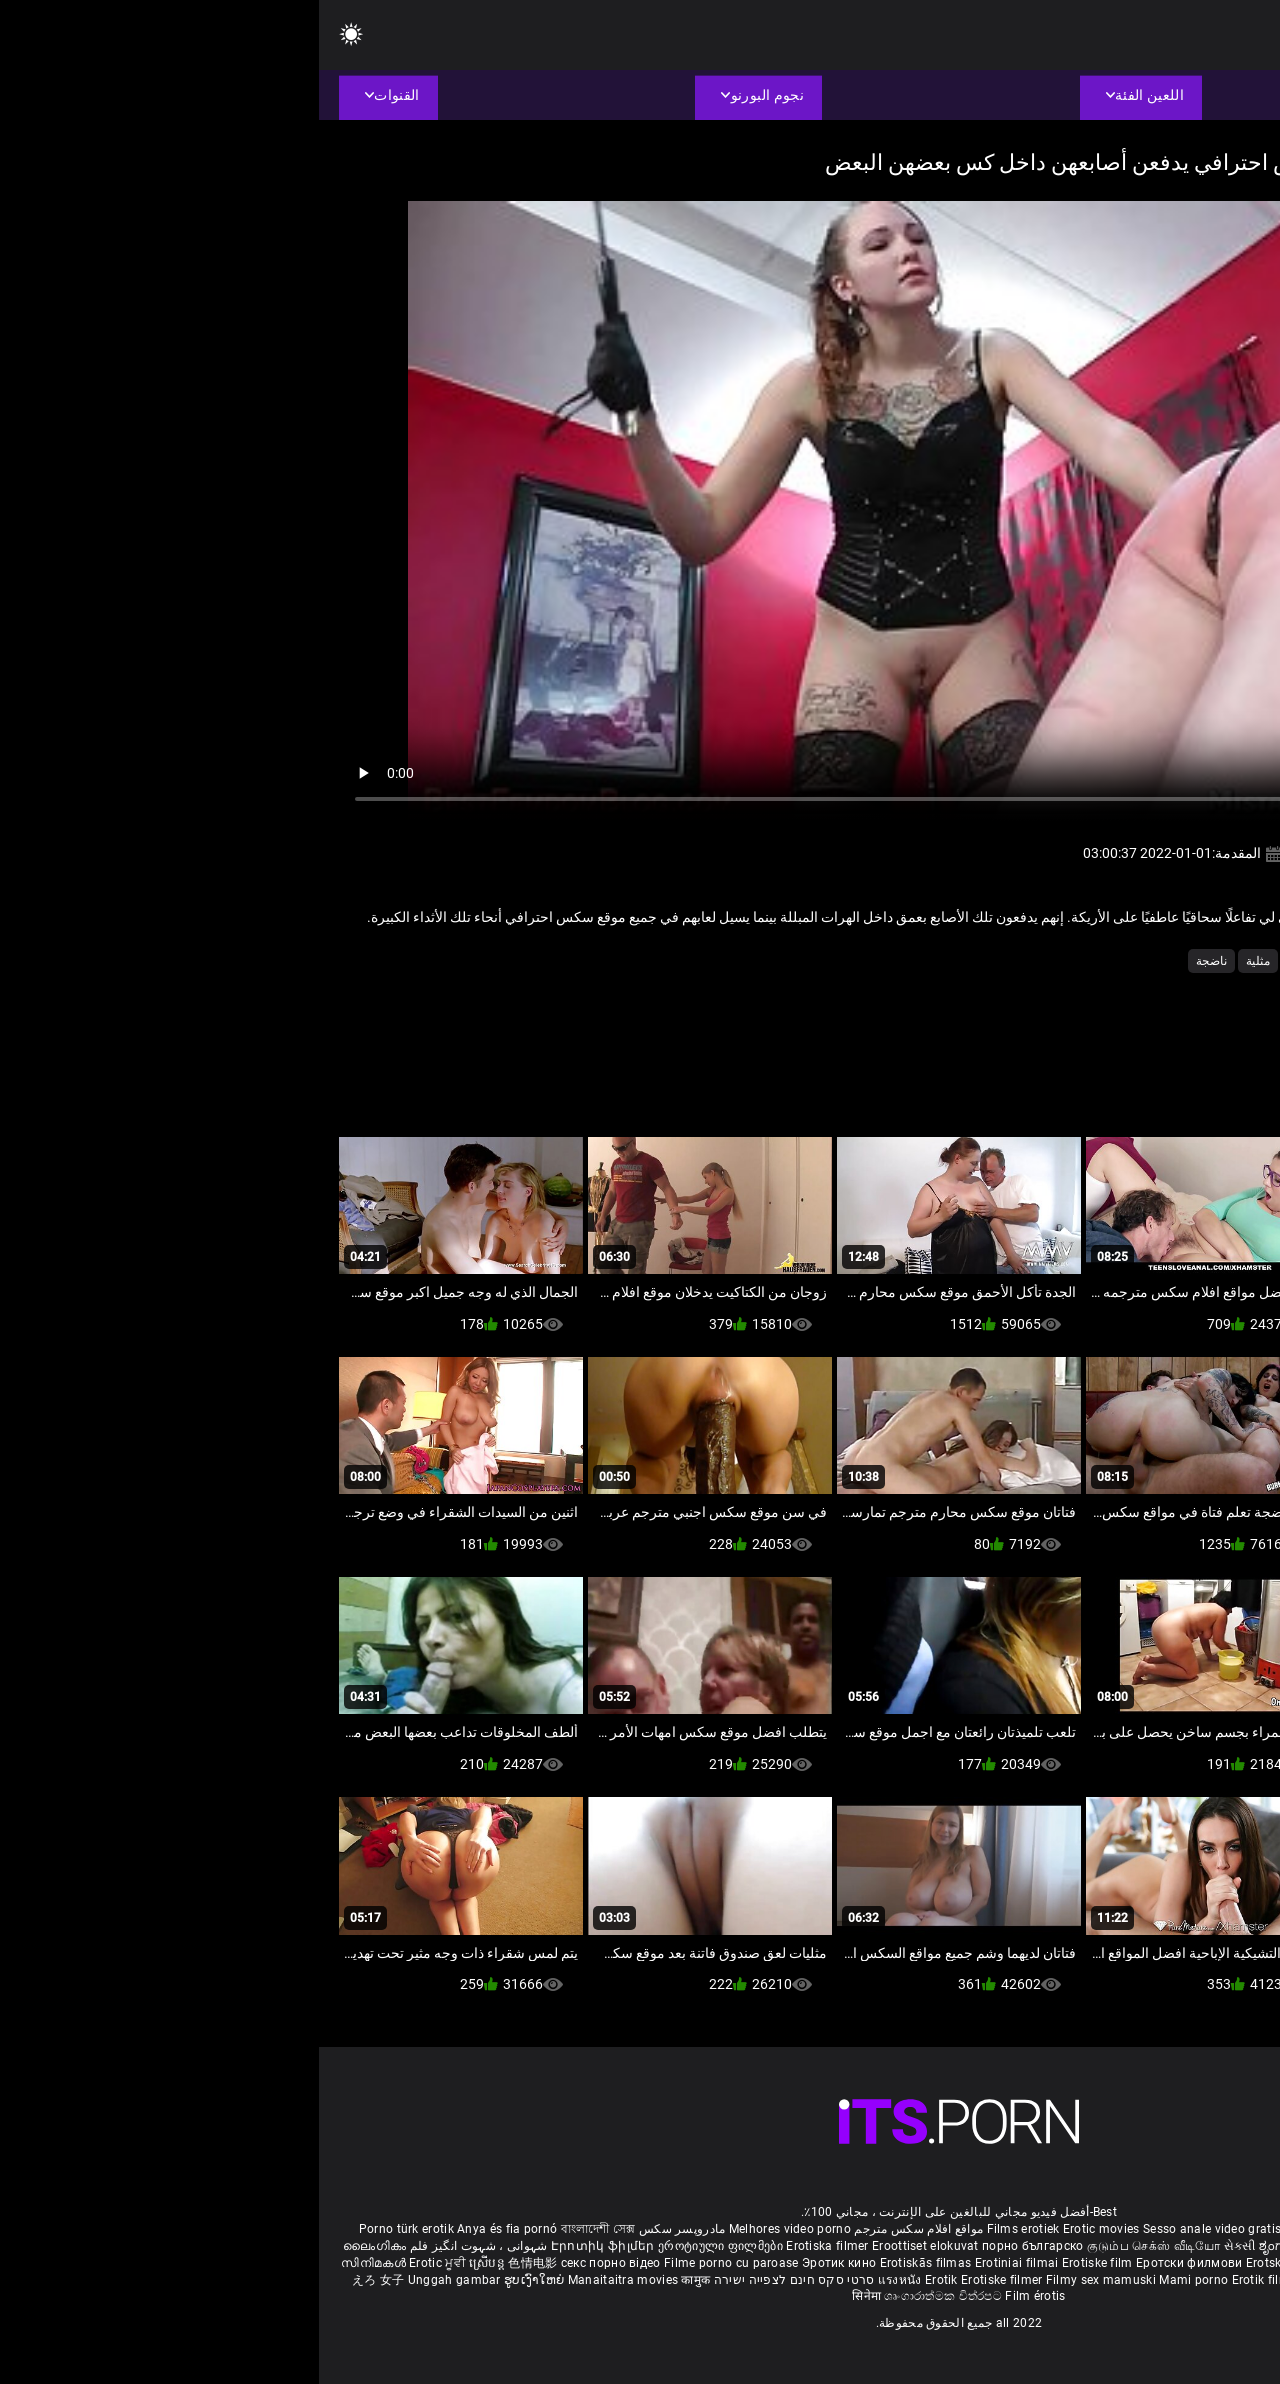 The width and height of the screenshot is (1280, 2384). I want to click on 에로틱 영화, so click(1202, 2263).